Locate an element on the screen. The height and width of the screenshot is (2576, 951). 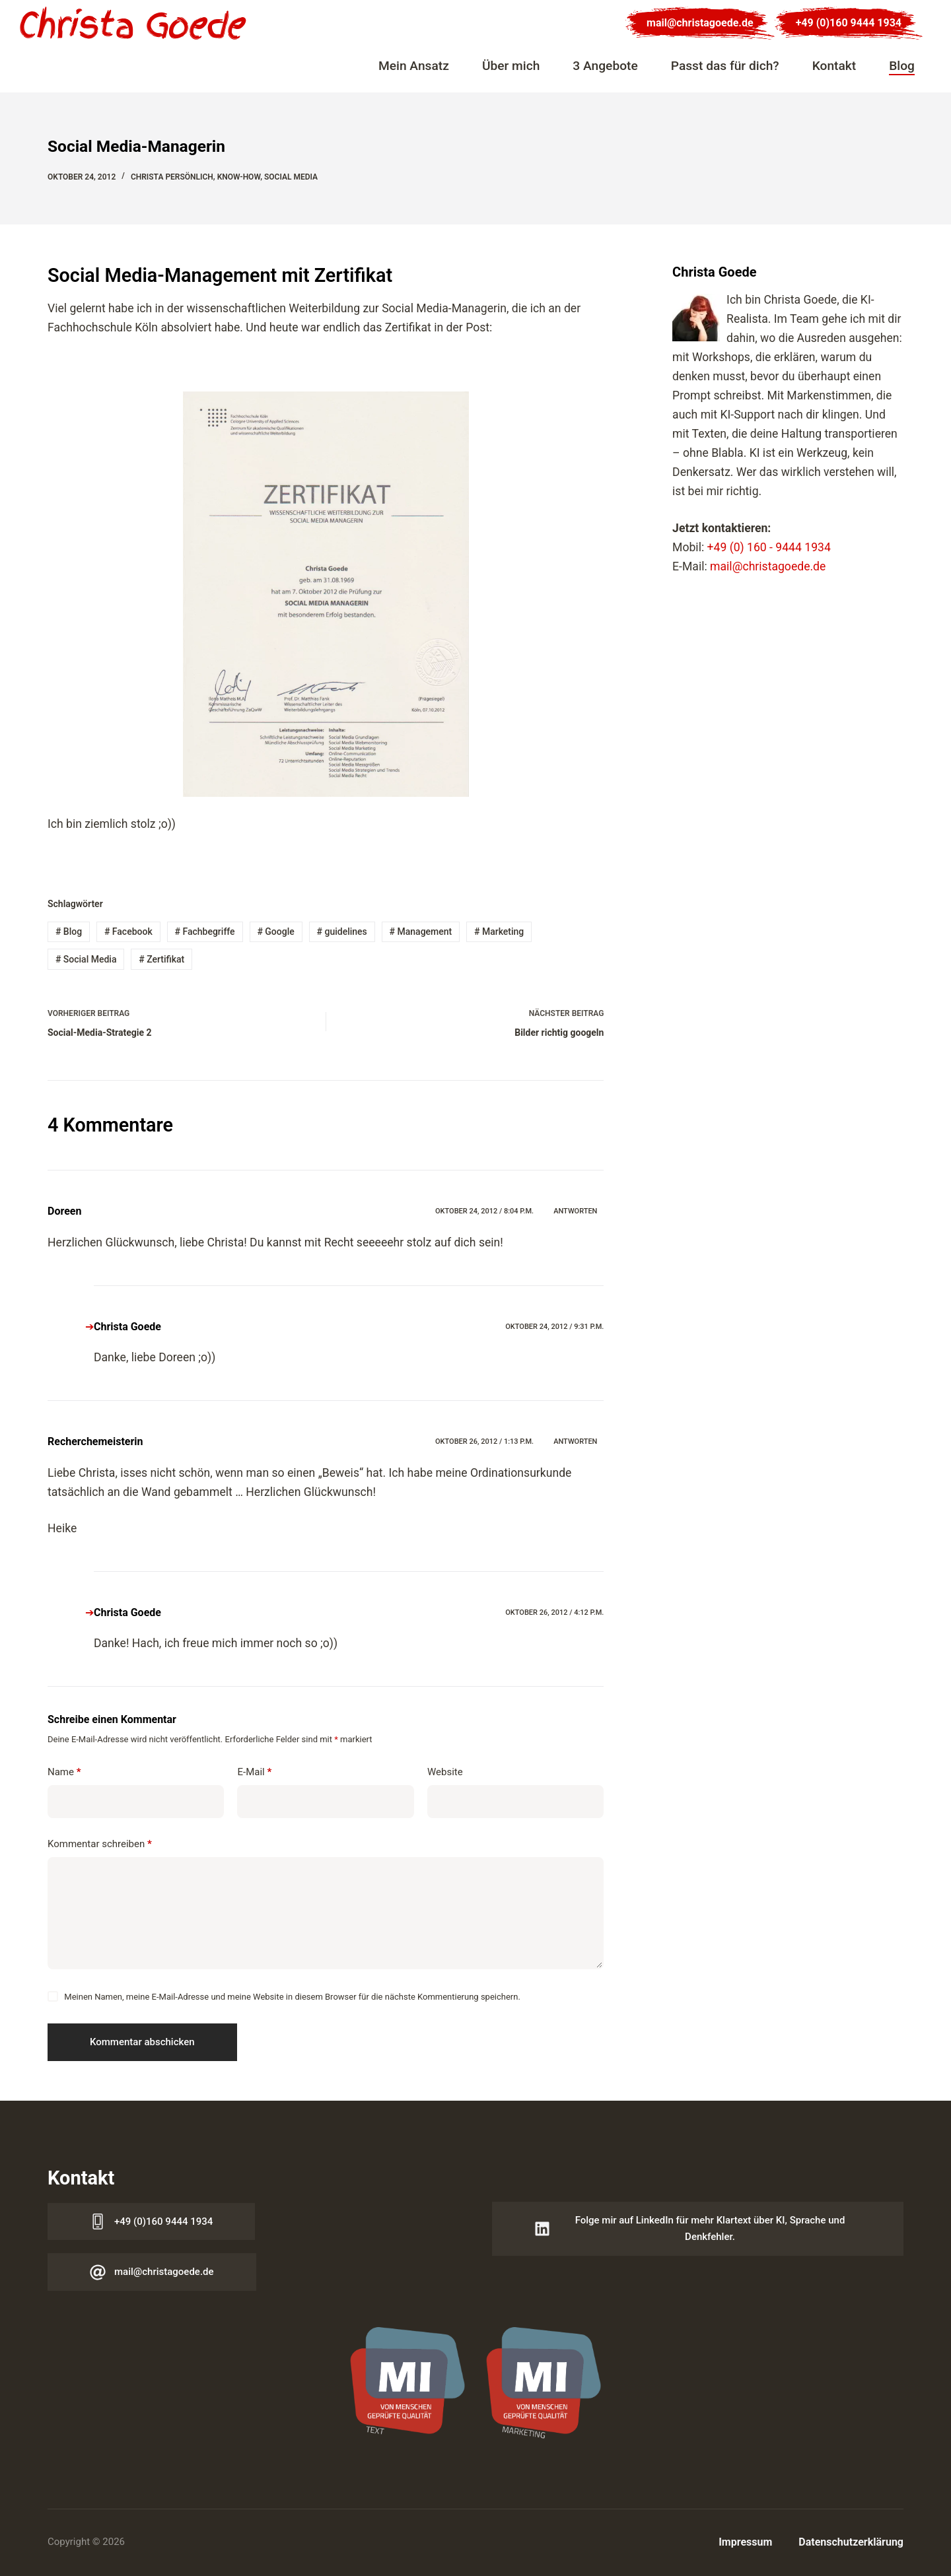
3 Angebote is located at coordinates (605, 65).